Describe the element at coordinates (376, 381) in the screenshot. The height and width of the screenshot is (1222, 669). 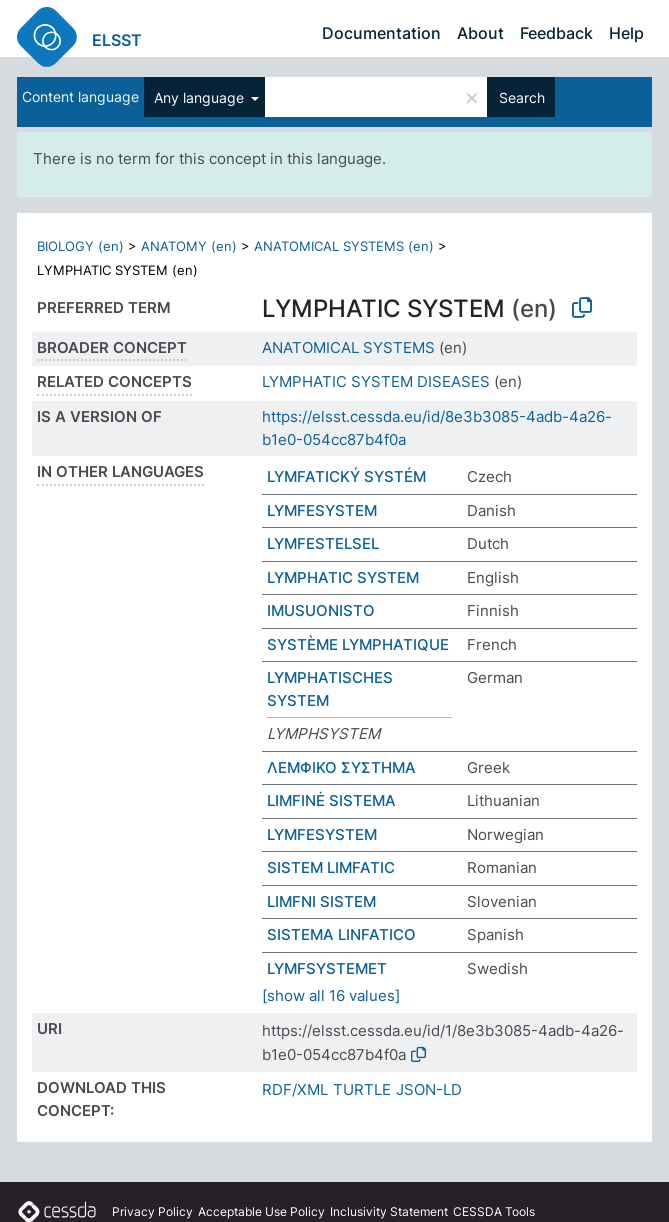
I see `LYMPHATIC SYSTEM DISEASES` at that location.